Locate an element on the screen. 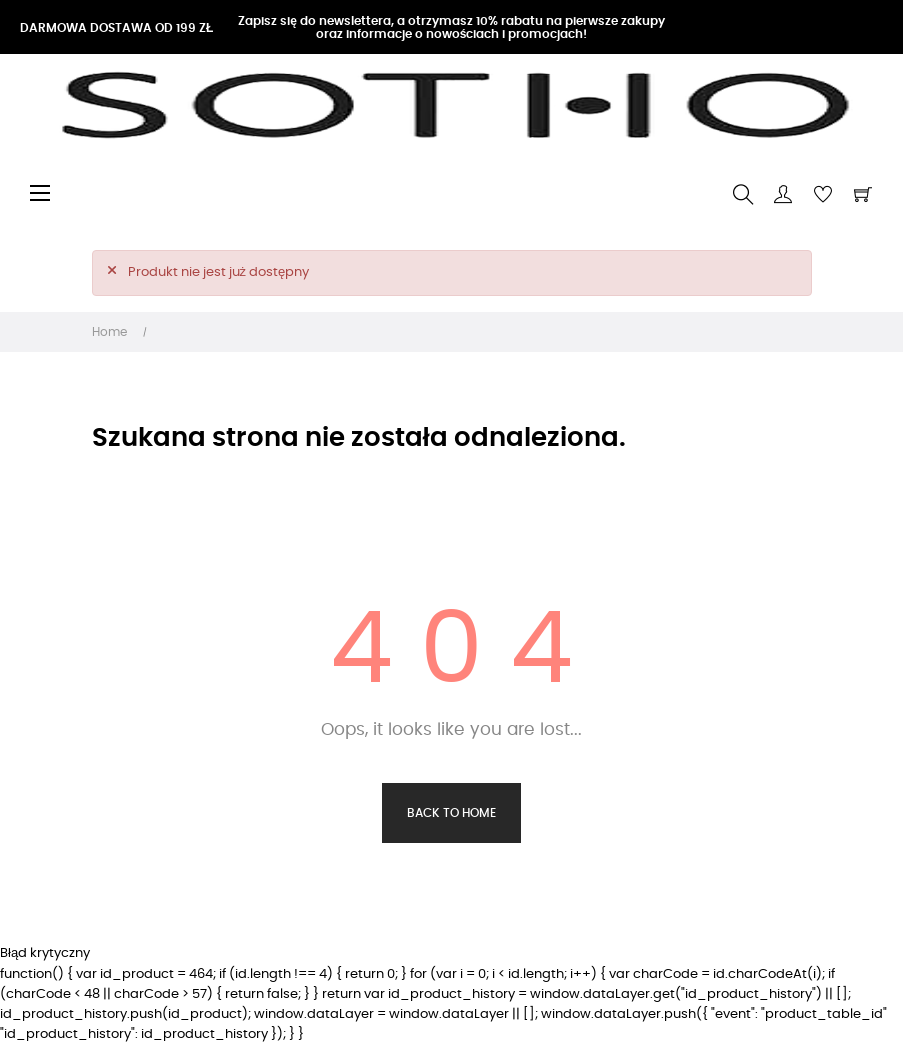 This screenshot has width=903, height=1045. Zapisz się do newslettera, a otrzymasz 10% rabatu na pierwsze zakupy oraz informacje o nowościach i promocjach! is located at coordinates (451, 27).